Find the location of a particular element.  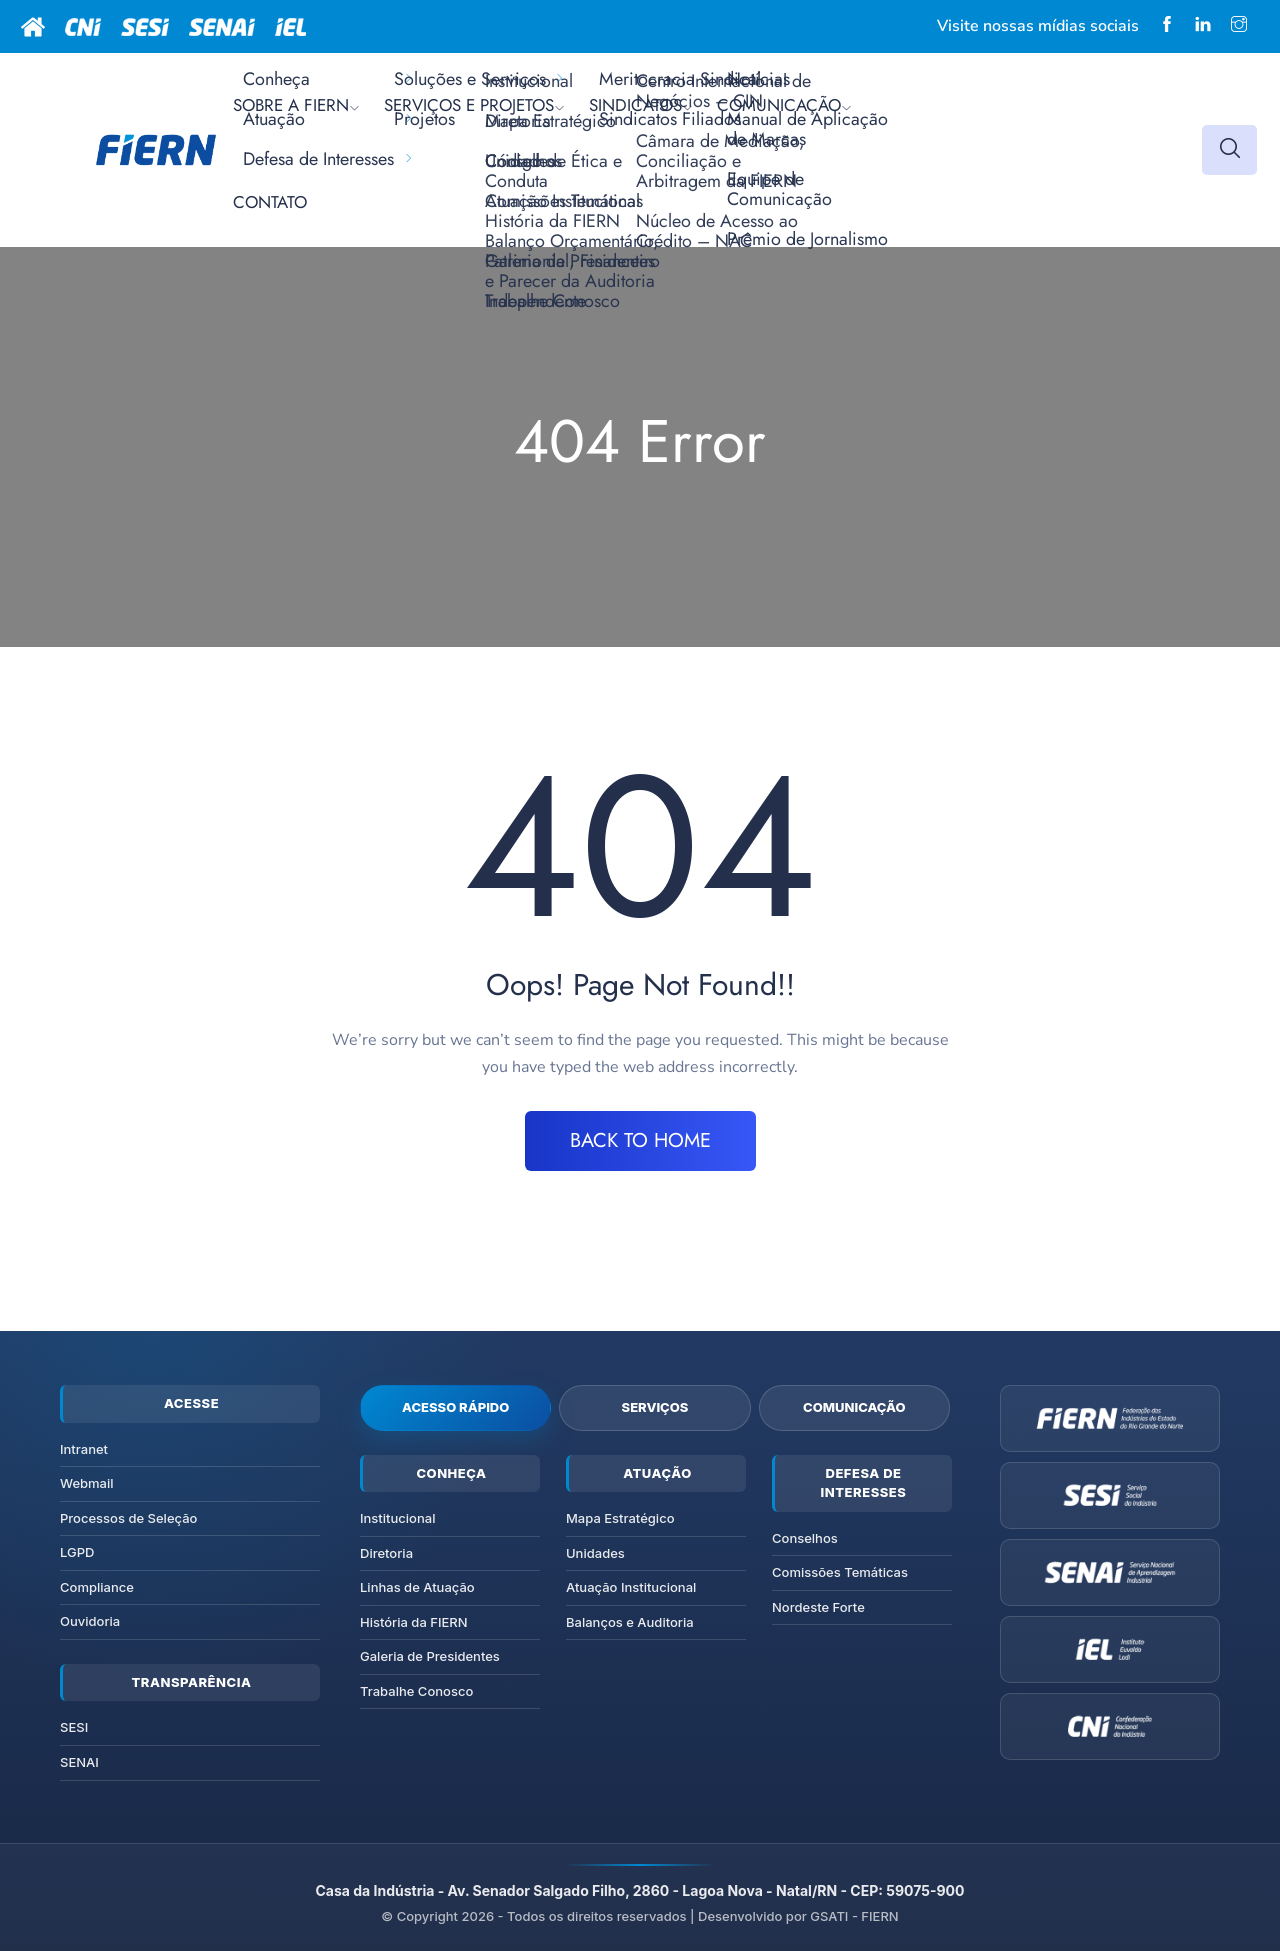

Ouvidoria is located at coordinates (90, 1621).